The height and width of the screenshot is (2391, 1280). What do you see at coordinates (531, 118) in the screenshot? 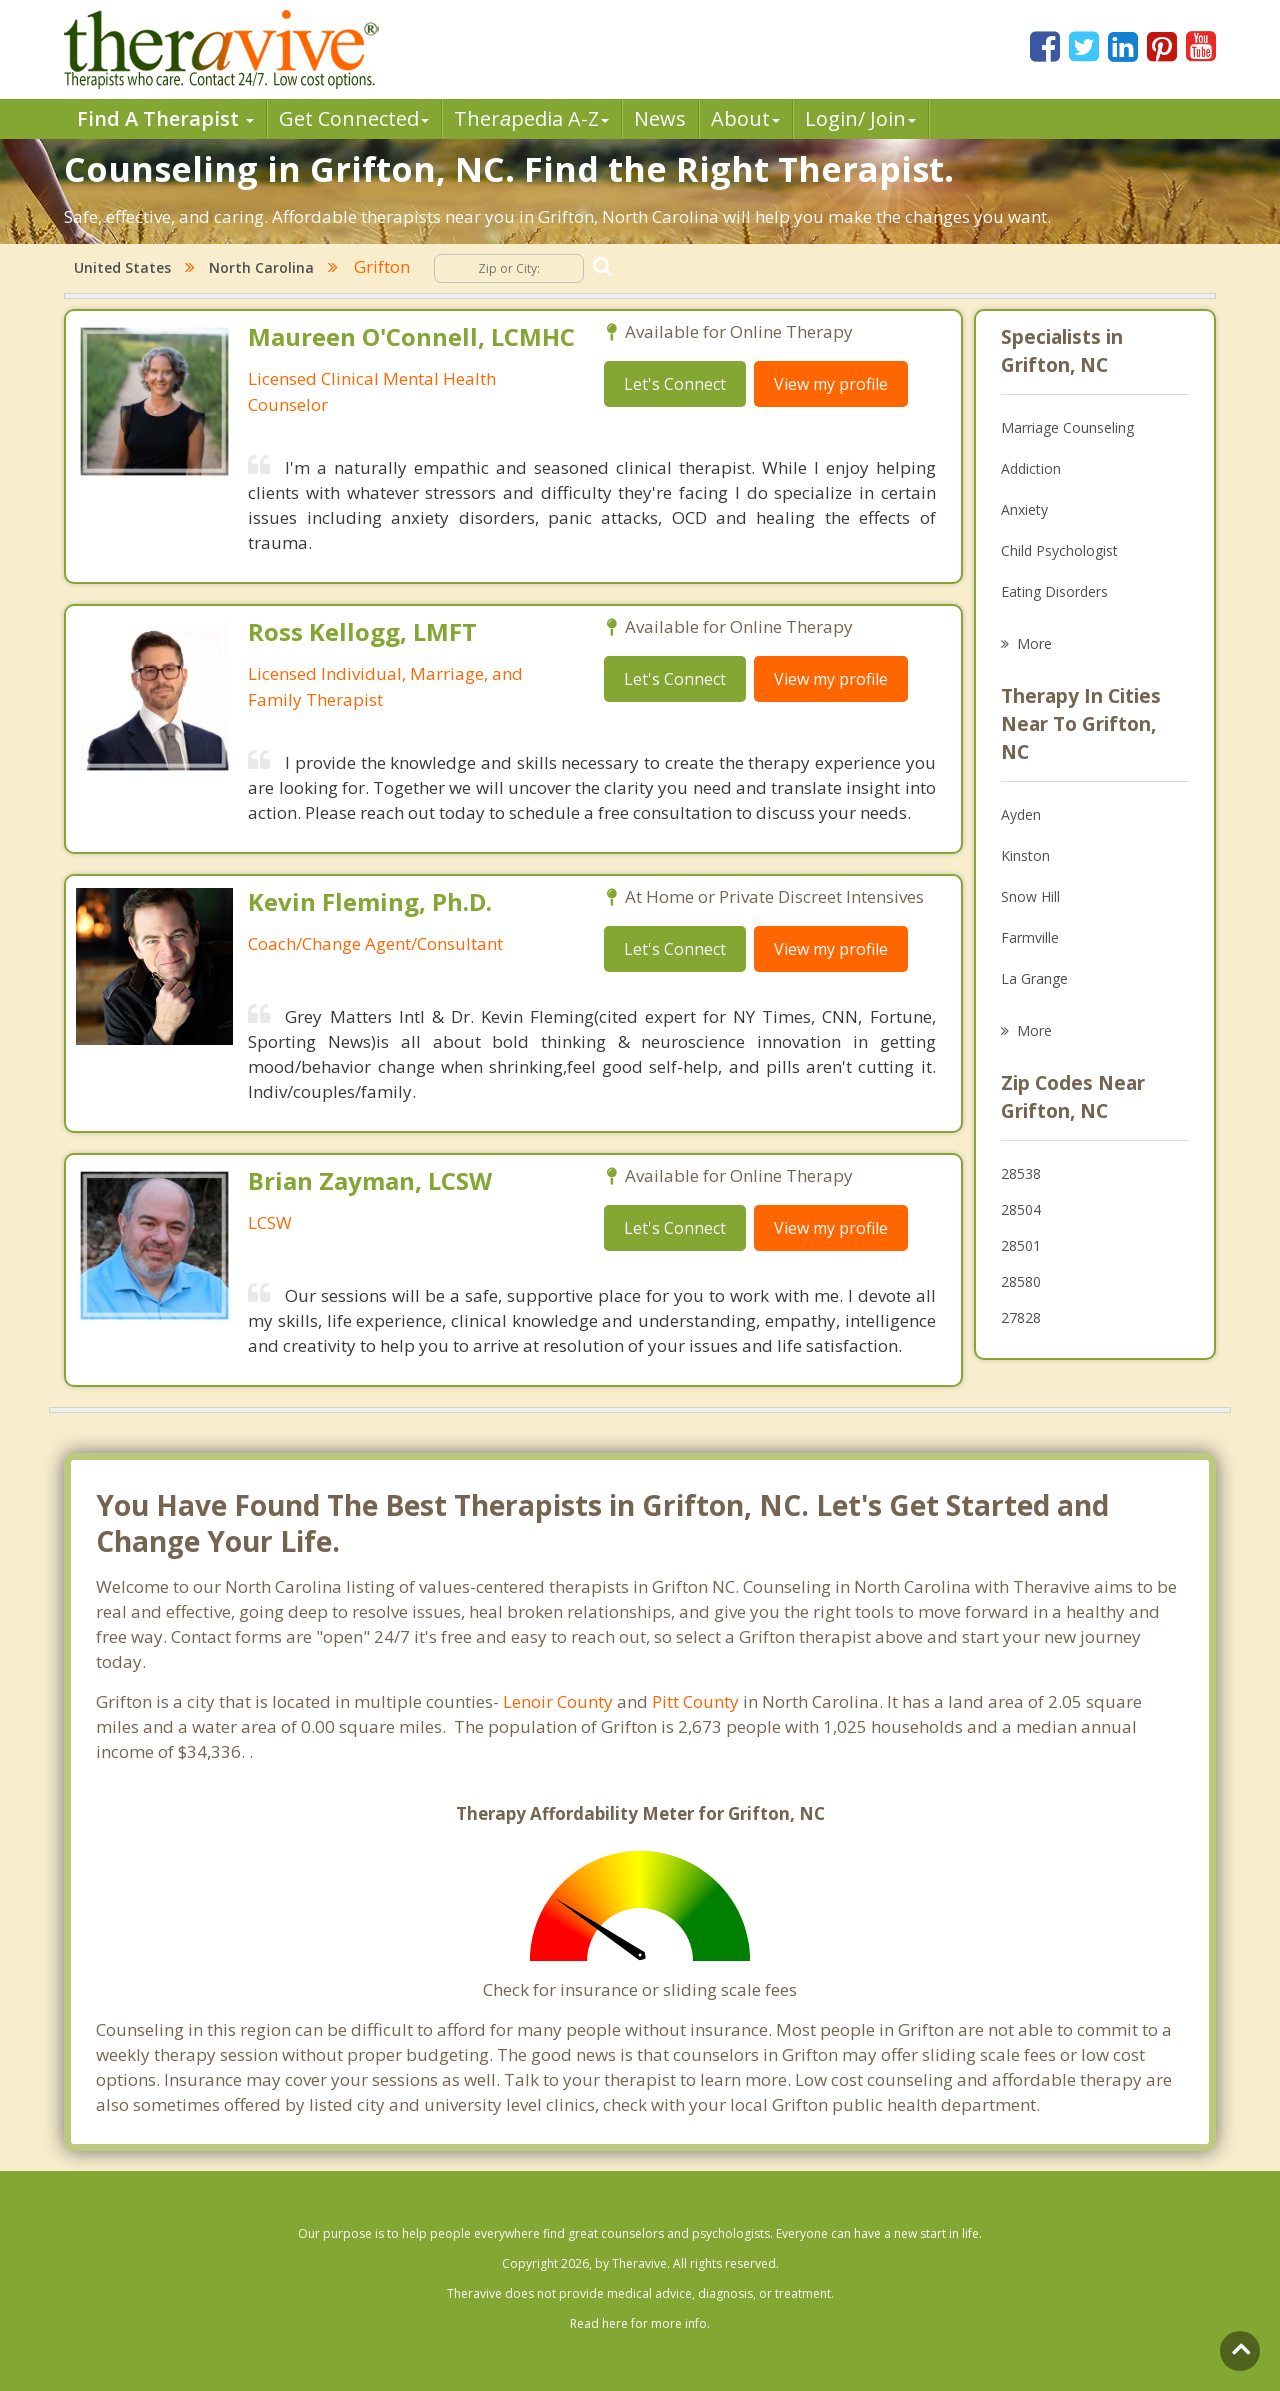
I see `Therpedia A-Z` at bounding box center [531, 118].